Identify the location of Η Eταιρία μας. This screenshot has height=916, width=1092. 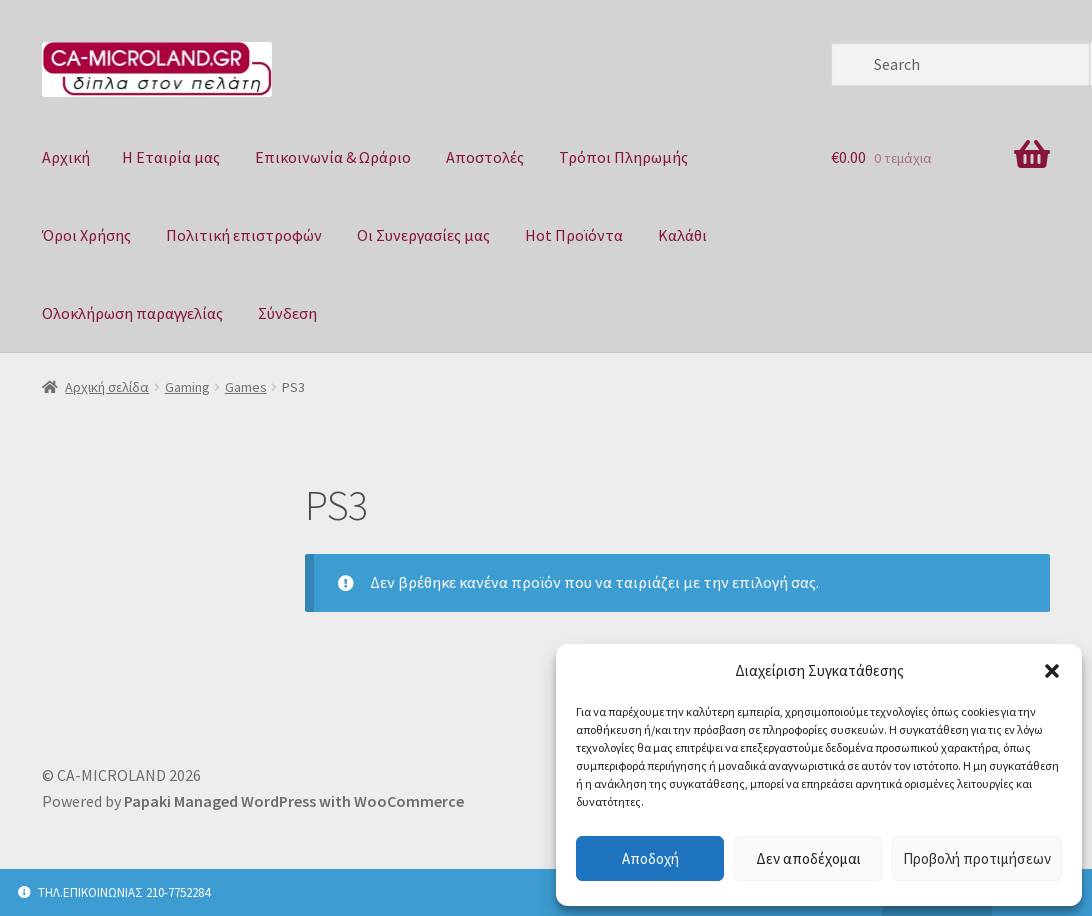
(171, 157).